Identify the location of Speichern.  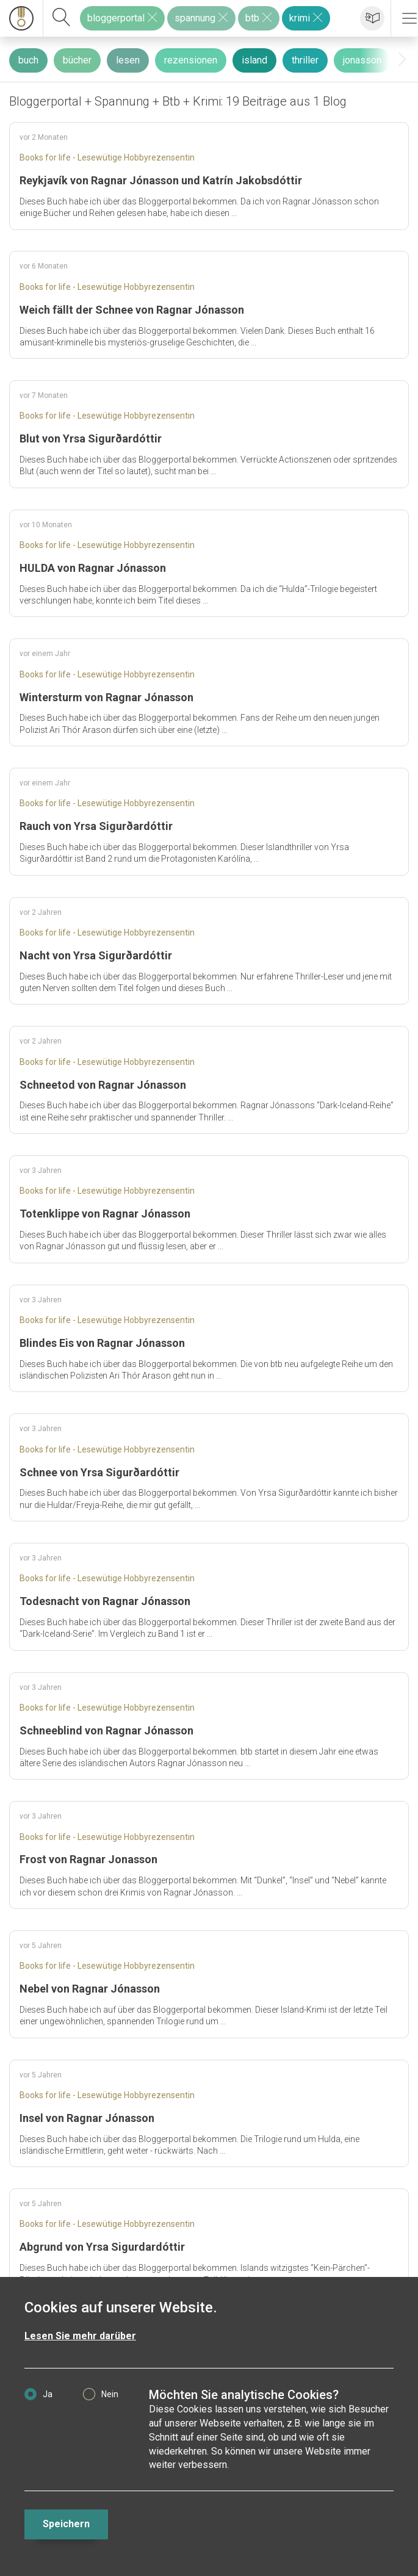
(66, 2524).